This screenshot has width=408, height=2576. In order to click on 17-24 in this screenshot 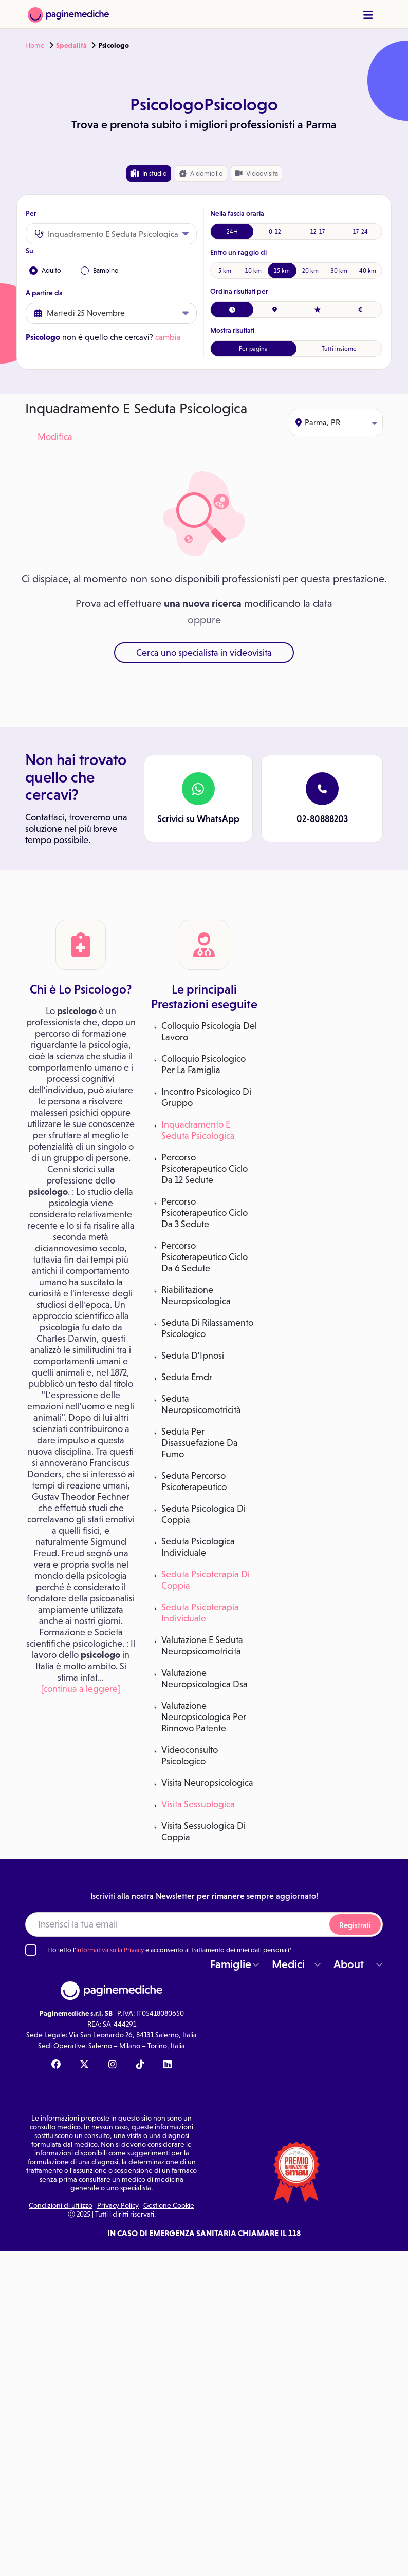, I will do `click(360, 231)`.